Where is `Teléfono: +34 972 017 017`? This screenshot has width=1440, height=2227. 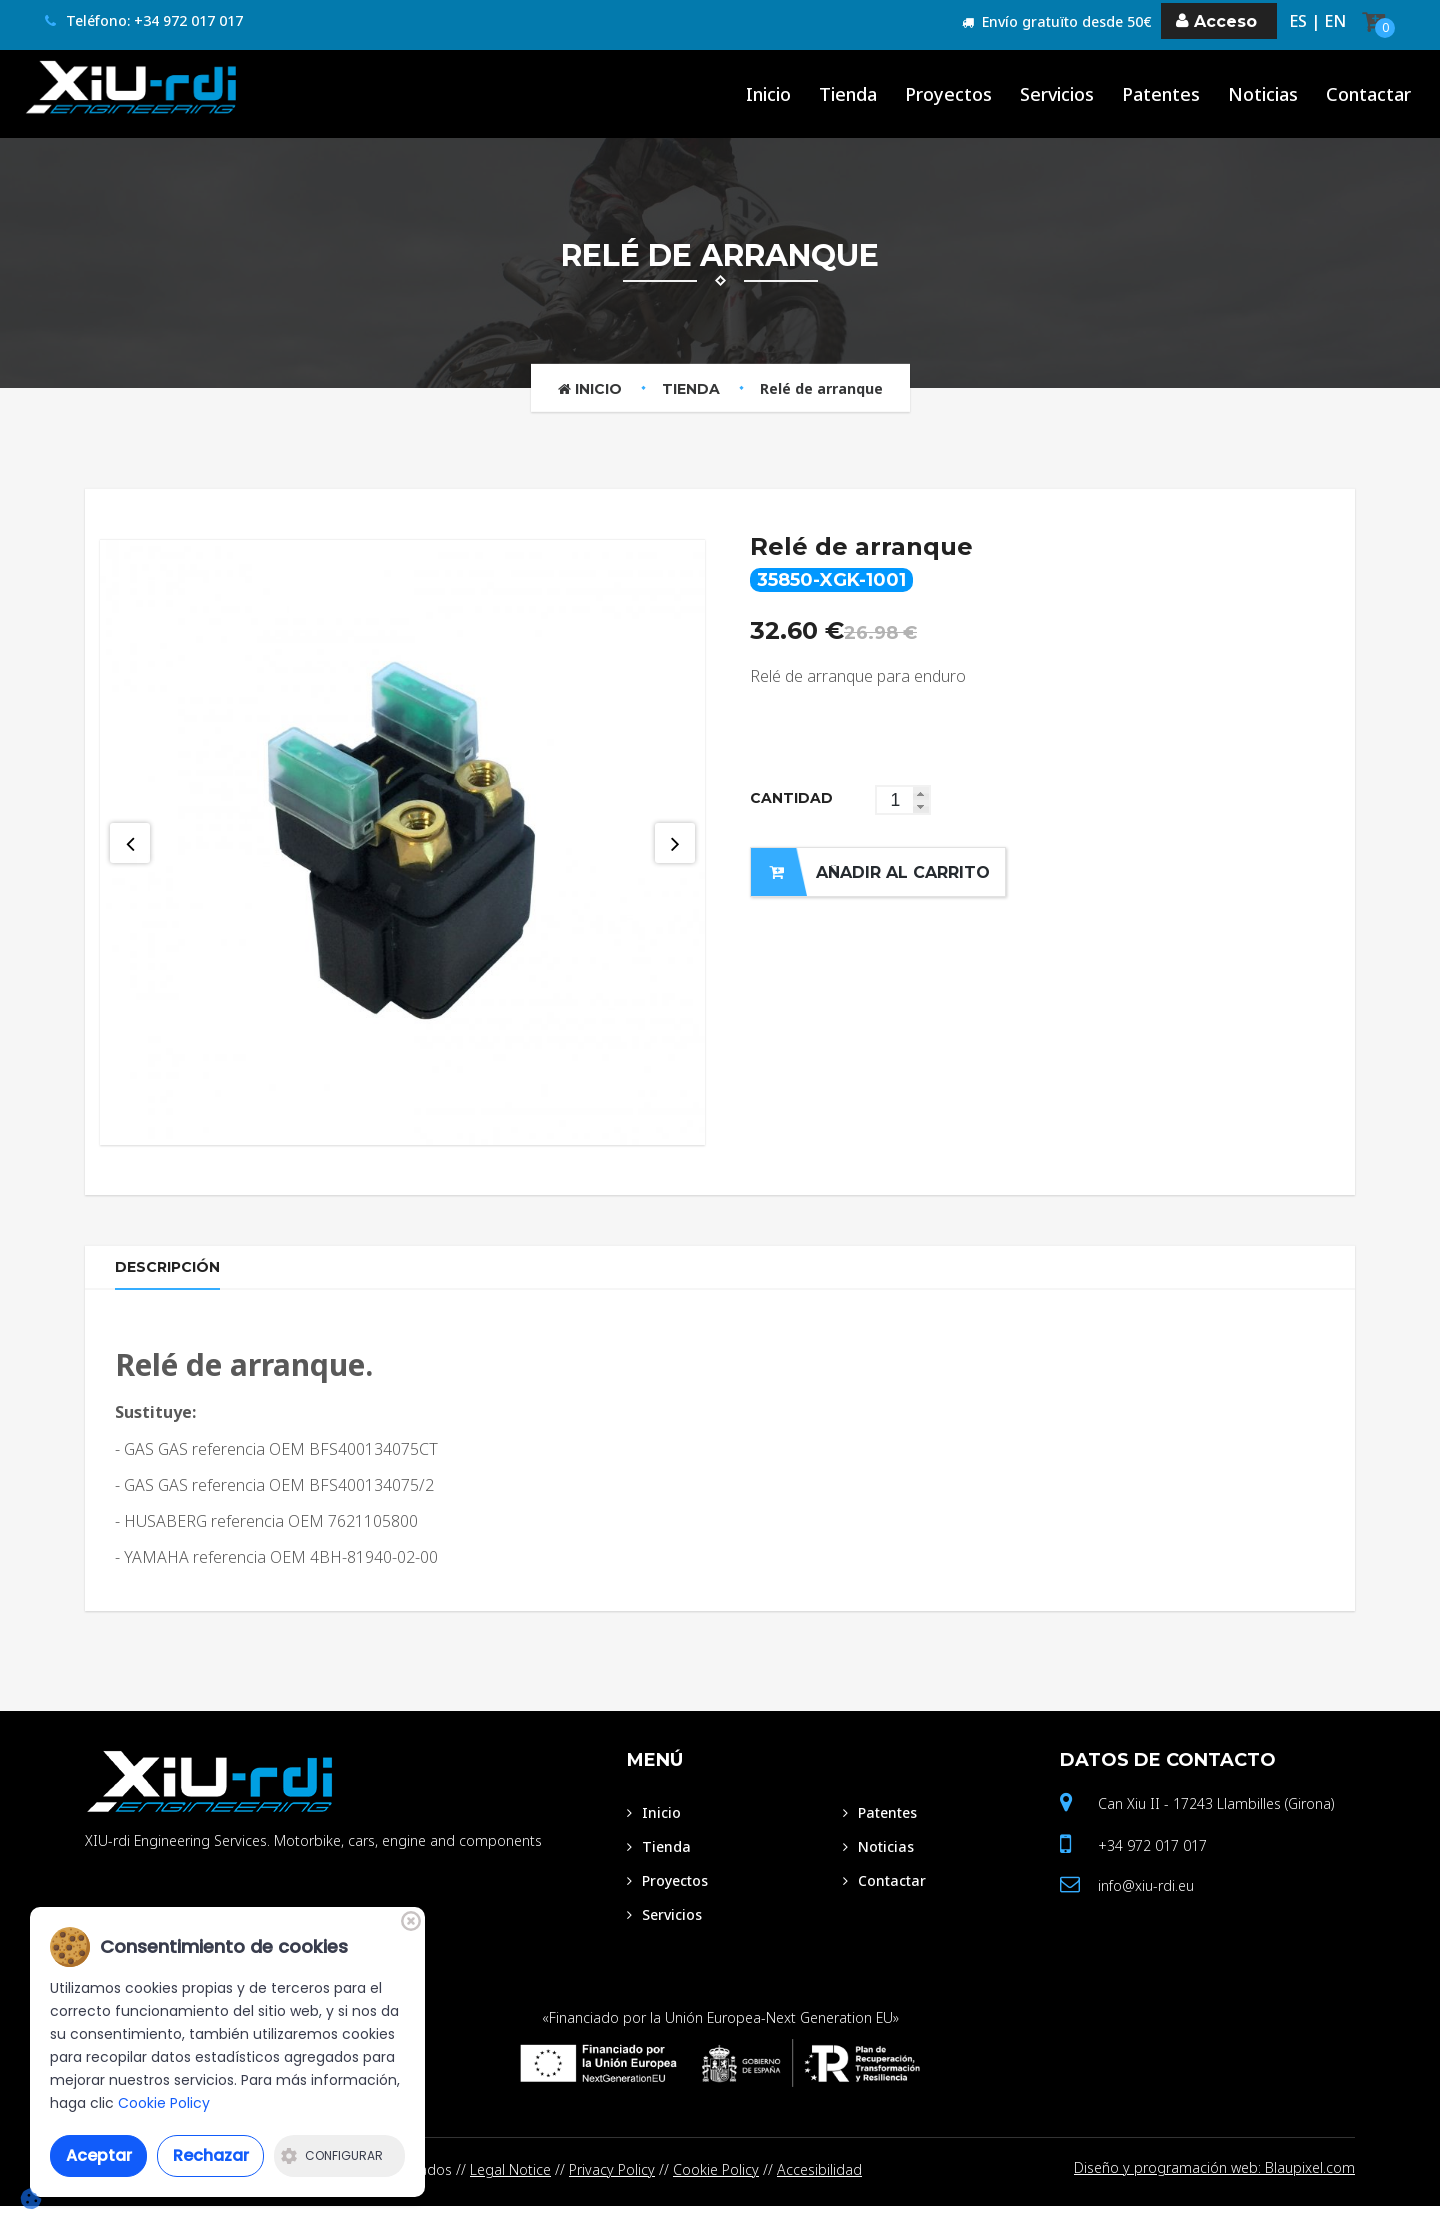 Teléfono: +34 972 017 017 is located at coordinates (144, 21).